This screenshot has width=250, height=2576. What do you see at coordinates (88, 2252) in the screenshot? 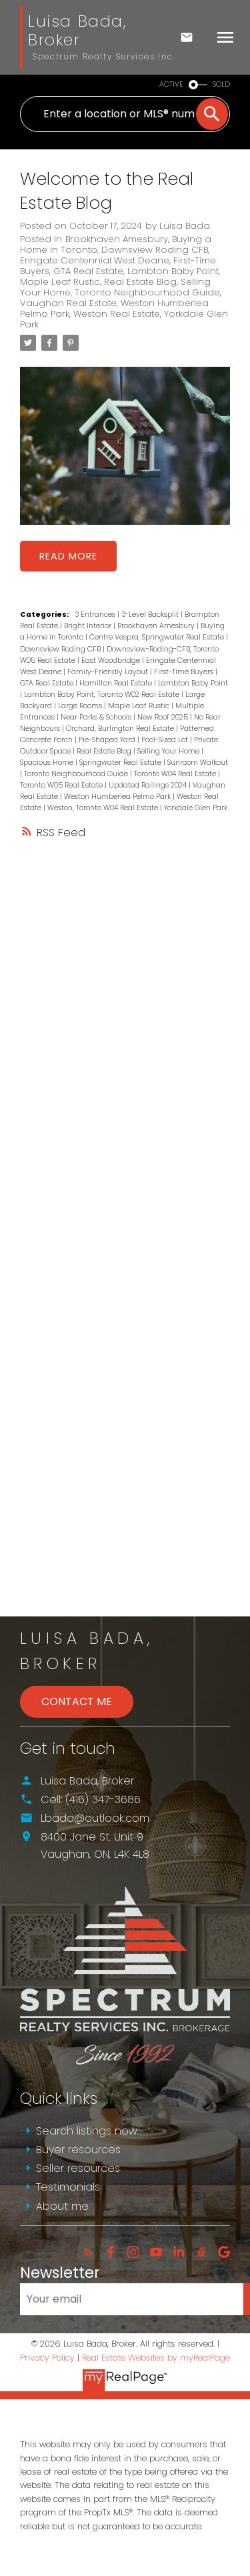
I see `[button]` at bounding box center [88, 2252].